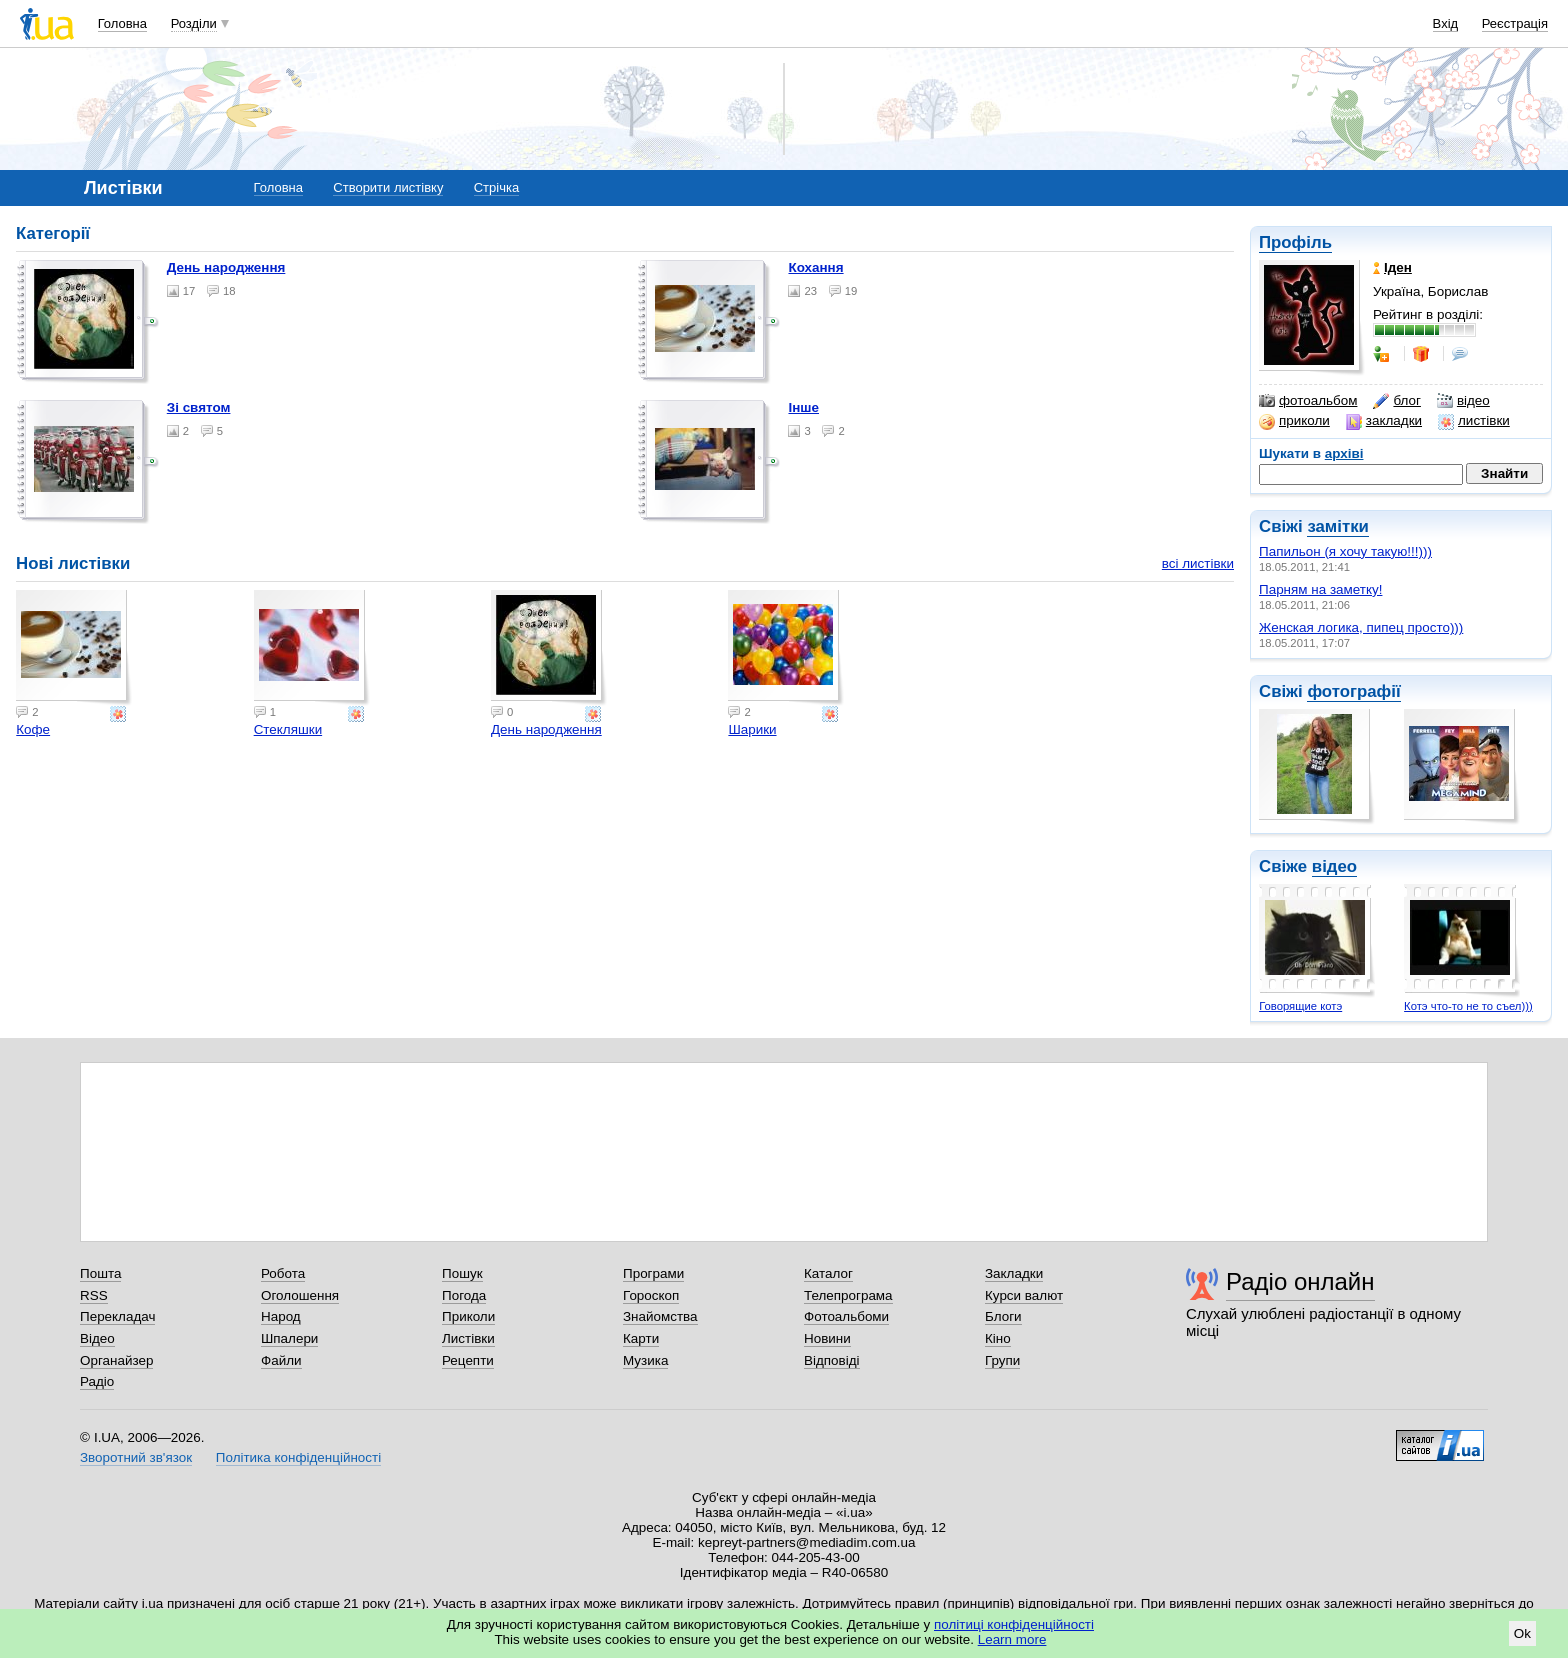  Describe the element at coordinates (660, 1316) in the screenshot. I see `Знайомства` at that location.